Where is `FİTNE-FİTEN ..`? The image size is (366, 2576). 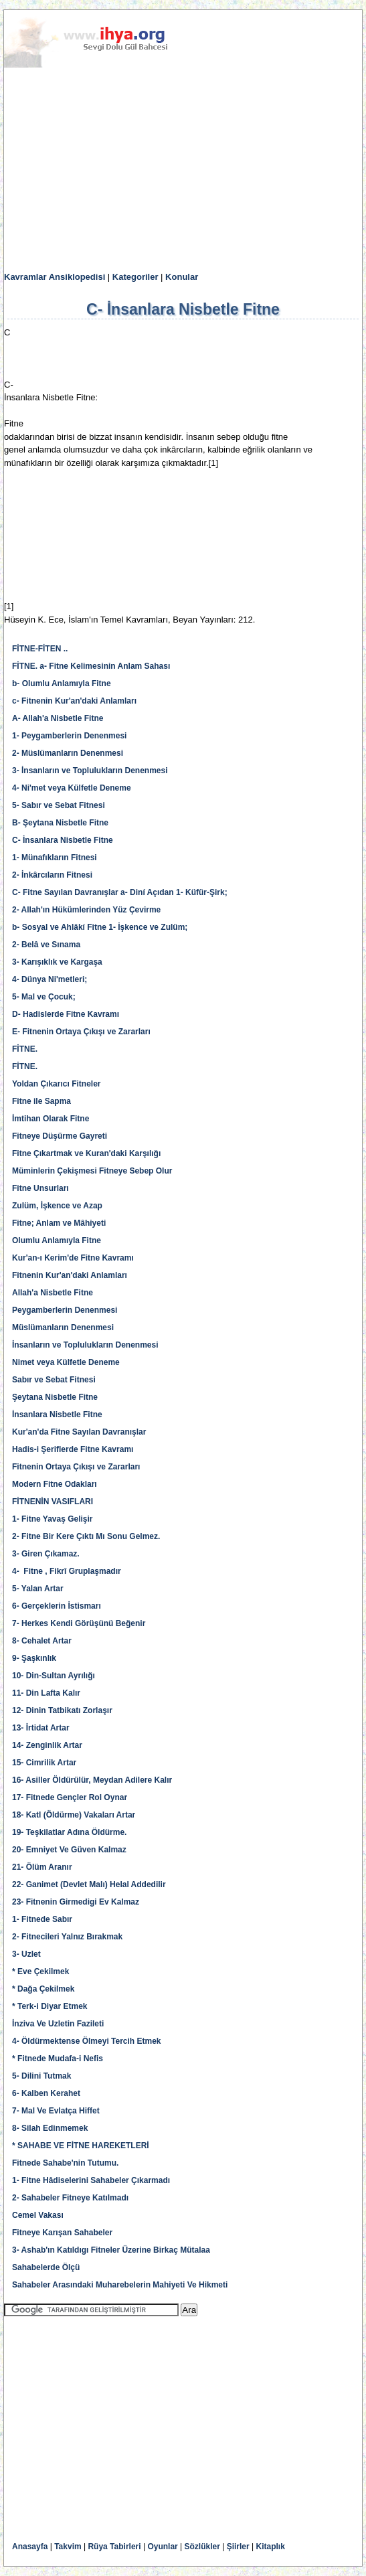 FİTNE-FİTEN .. is located at coordinates (40, 648).